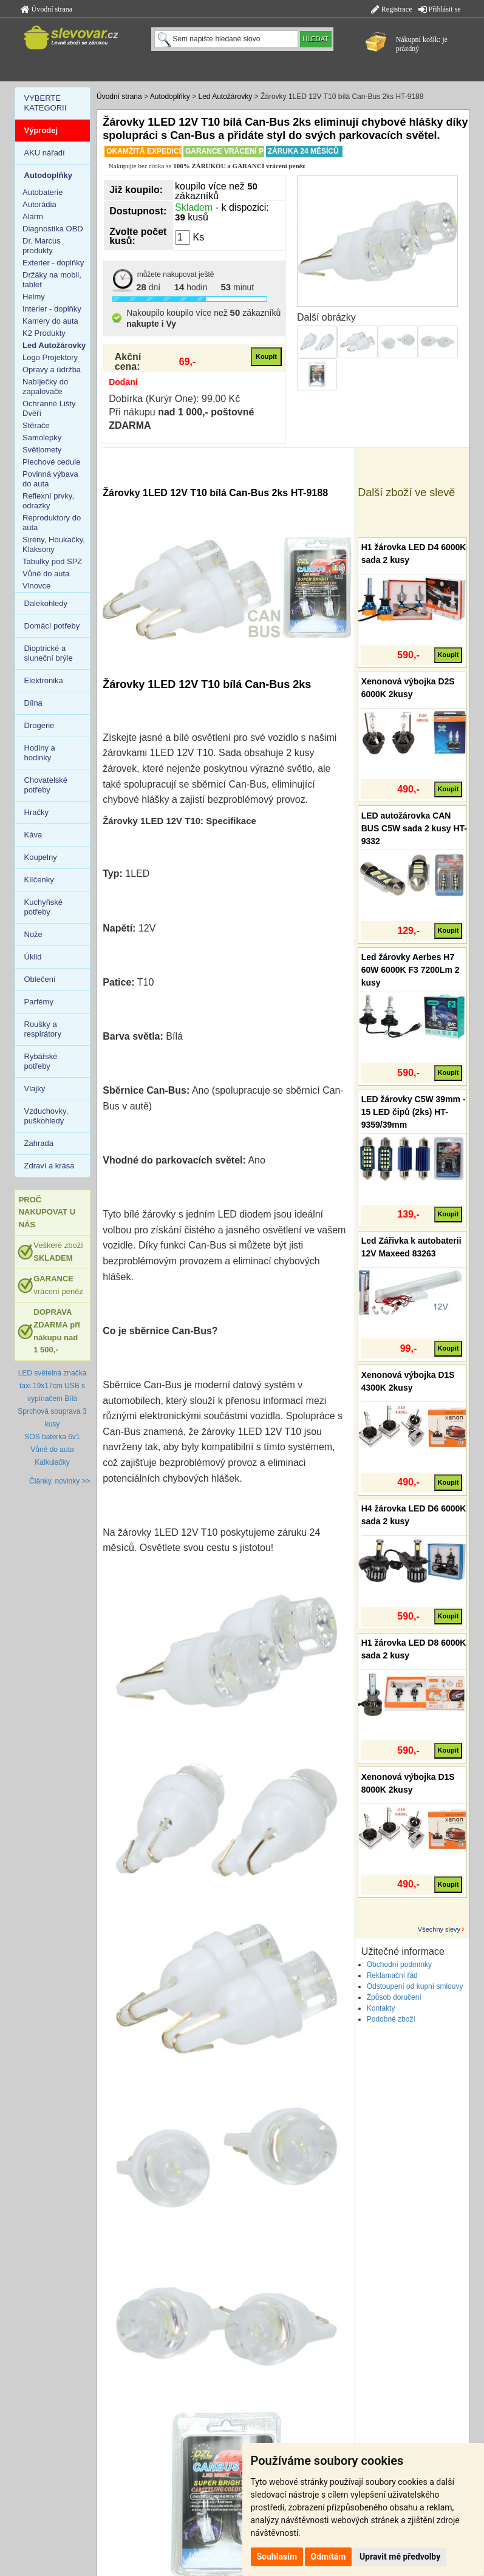  I want to click on VYBERTE KATEGORII, so click(45, 103).